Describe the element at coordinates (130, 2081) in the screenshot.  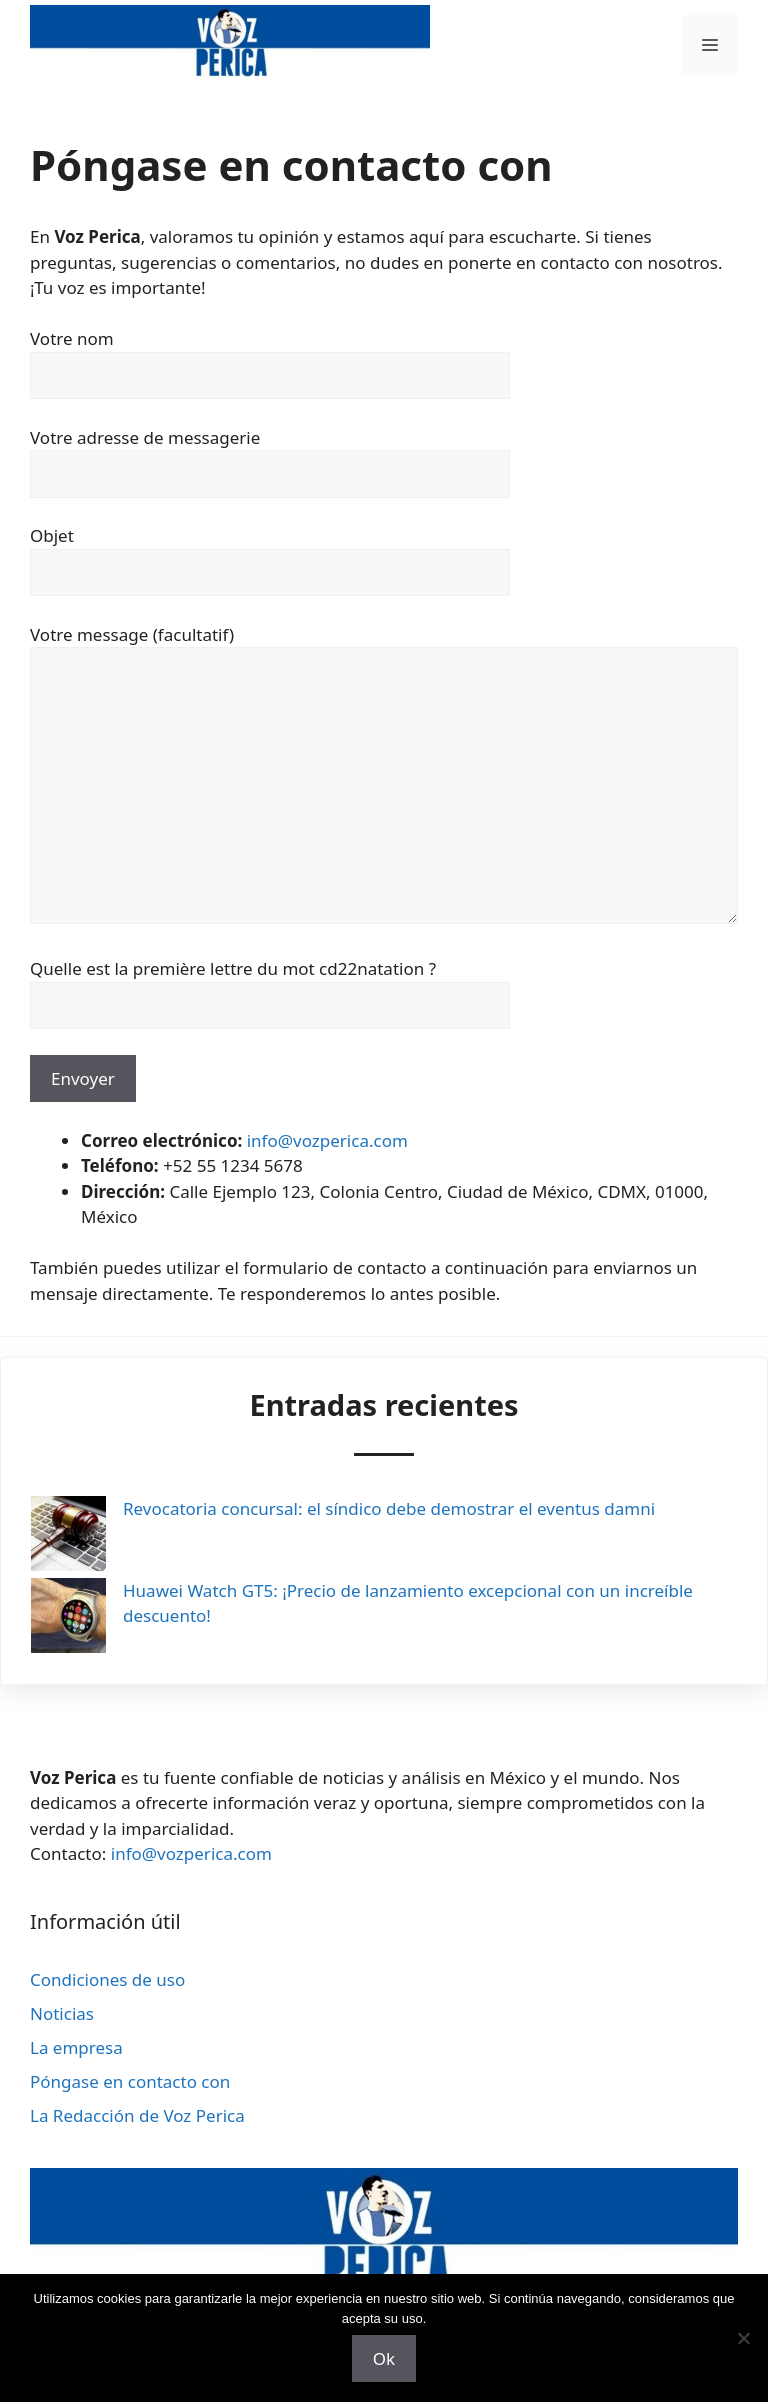
I see `Póngase en contacto con` at that location.